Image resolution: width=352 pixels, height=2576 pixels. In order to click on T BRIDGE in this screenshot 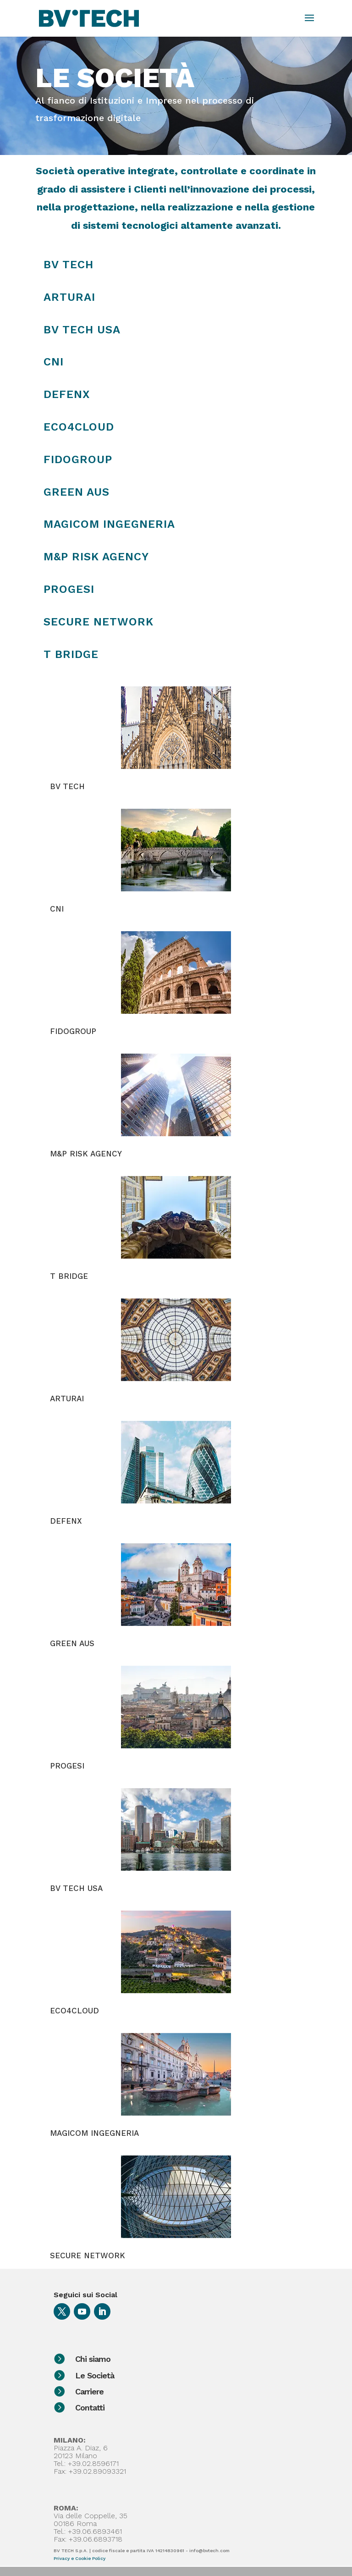, I will do `click(69, 1276)`.